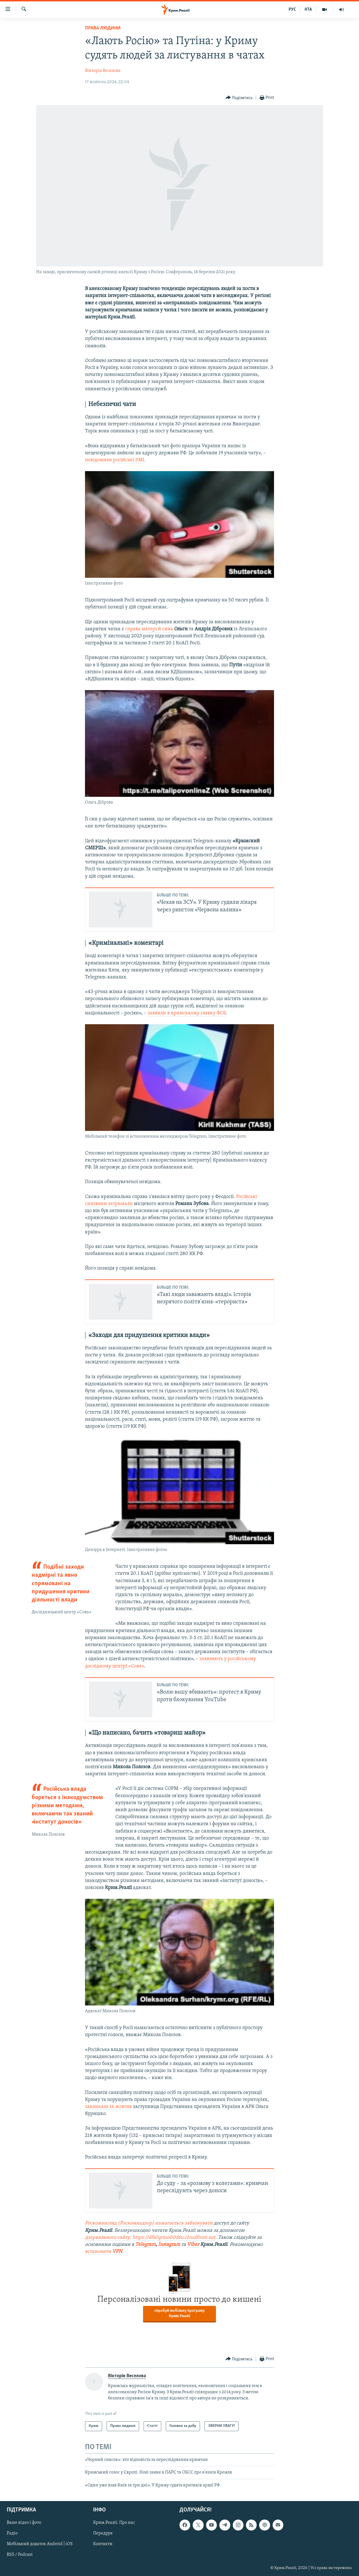 The height and width of the screenshot is (2576, 359). I want to click on повідомили російські ЗМІ, so click(114, 460).